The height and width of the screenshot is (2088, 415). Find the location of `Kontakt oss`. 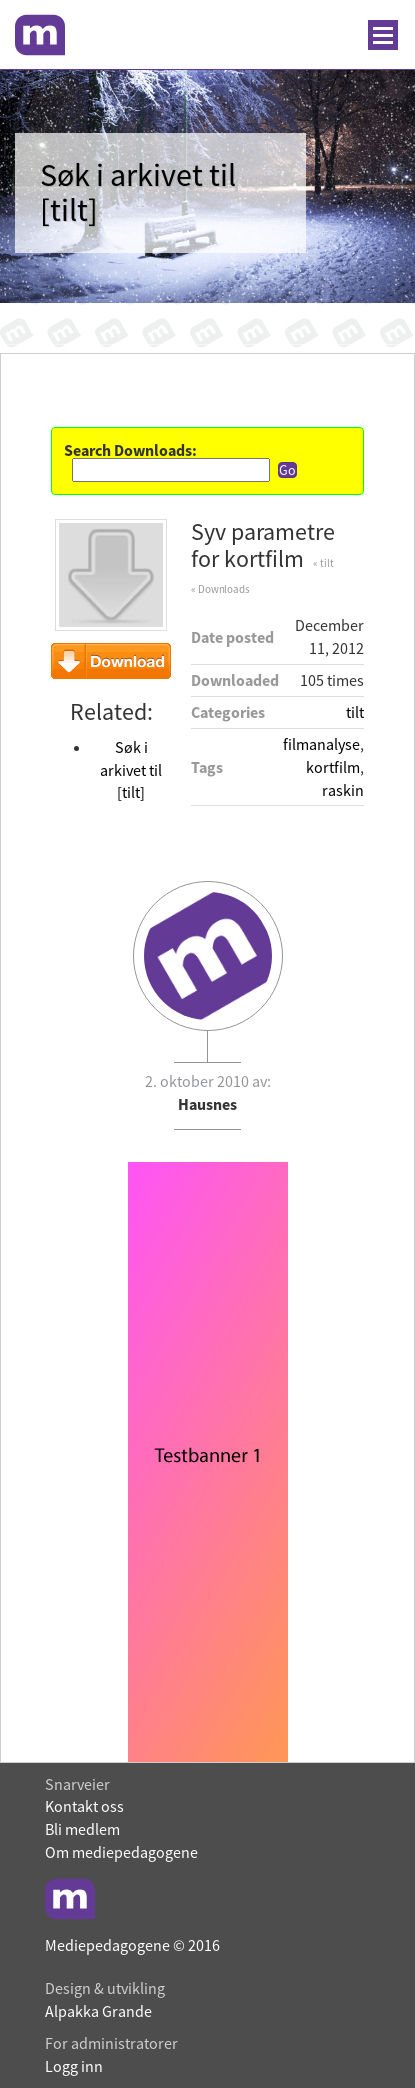

Kontakt oss is located at coordinates (84, 1806).